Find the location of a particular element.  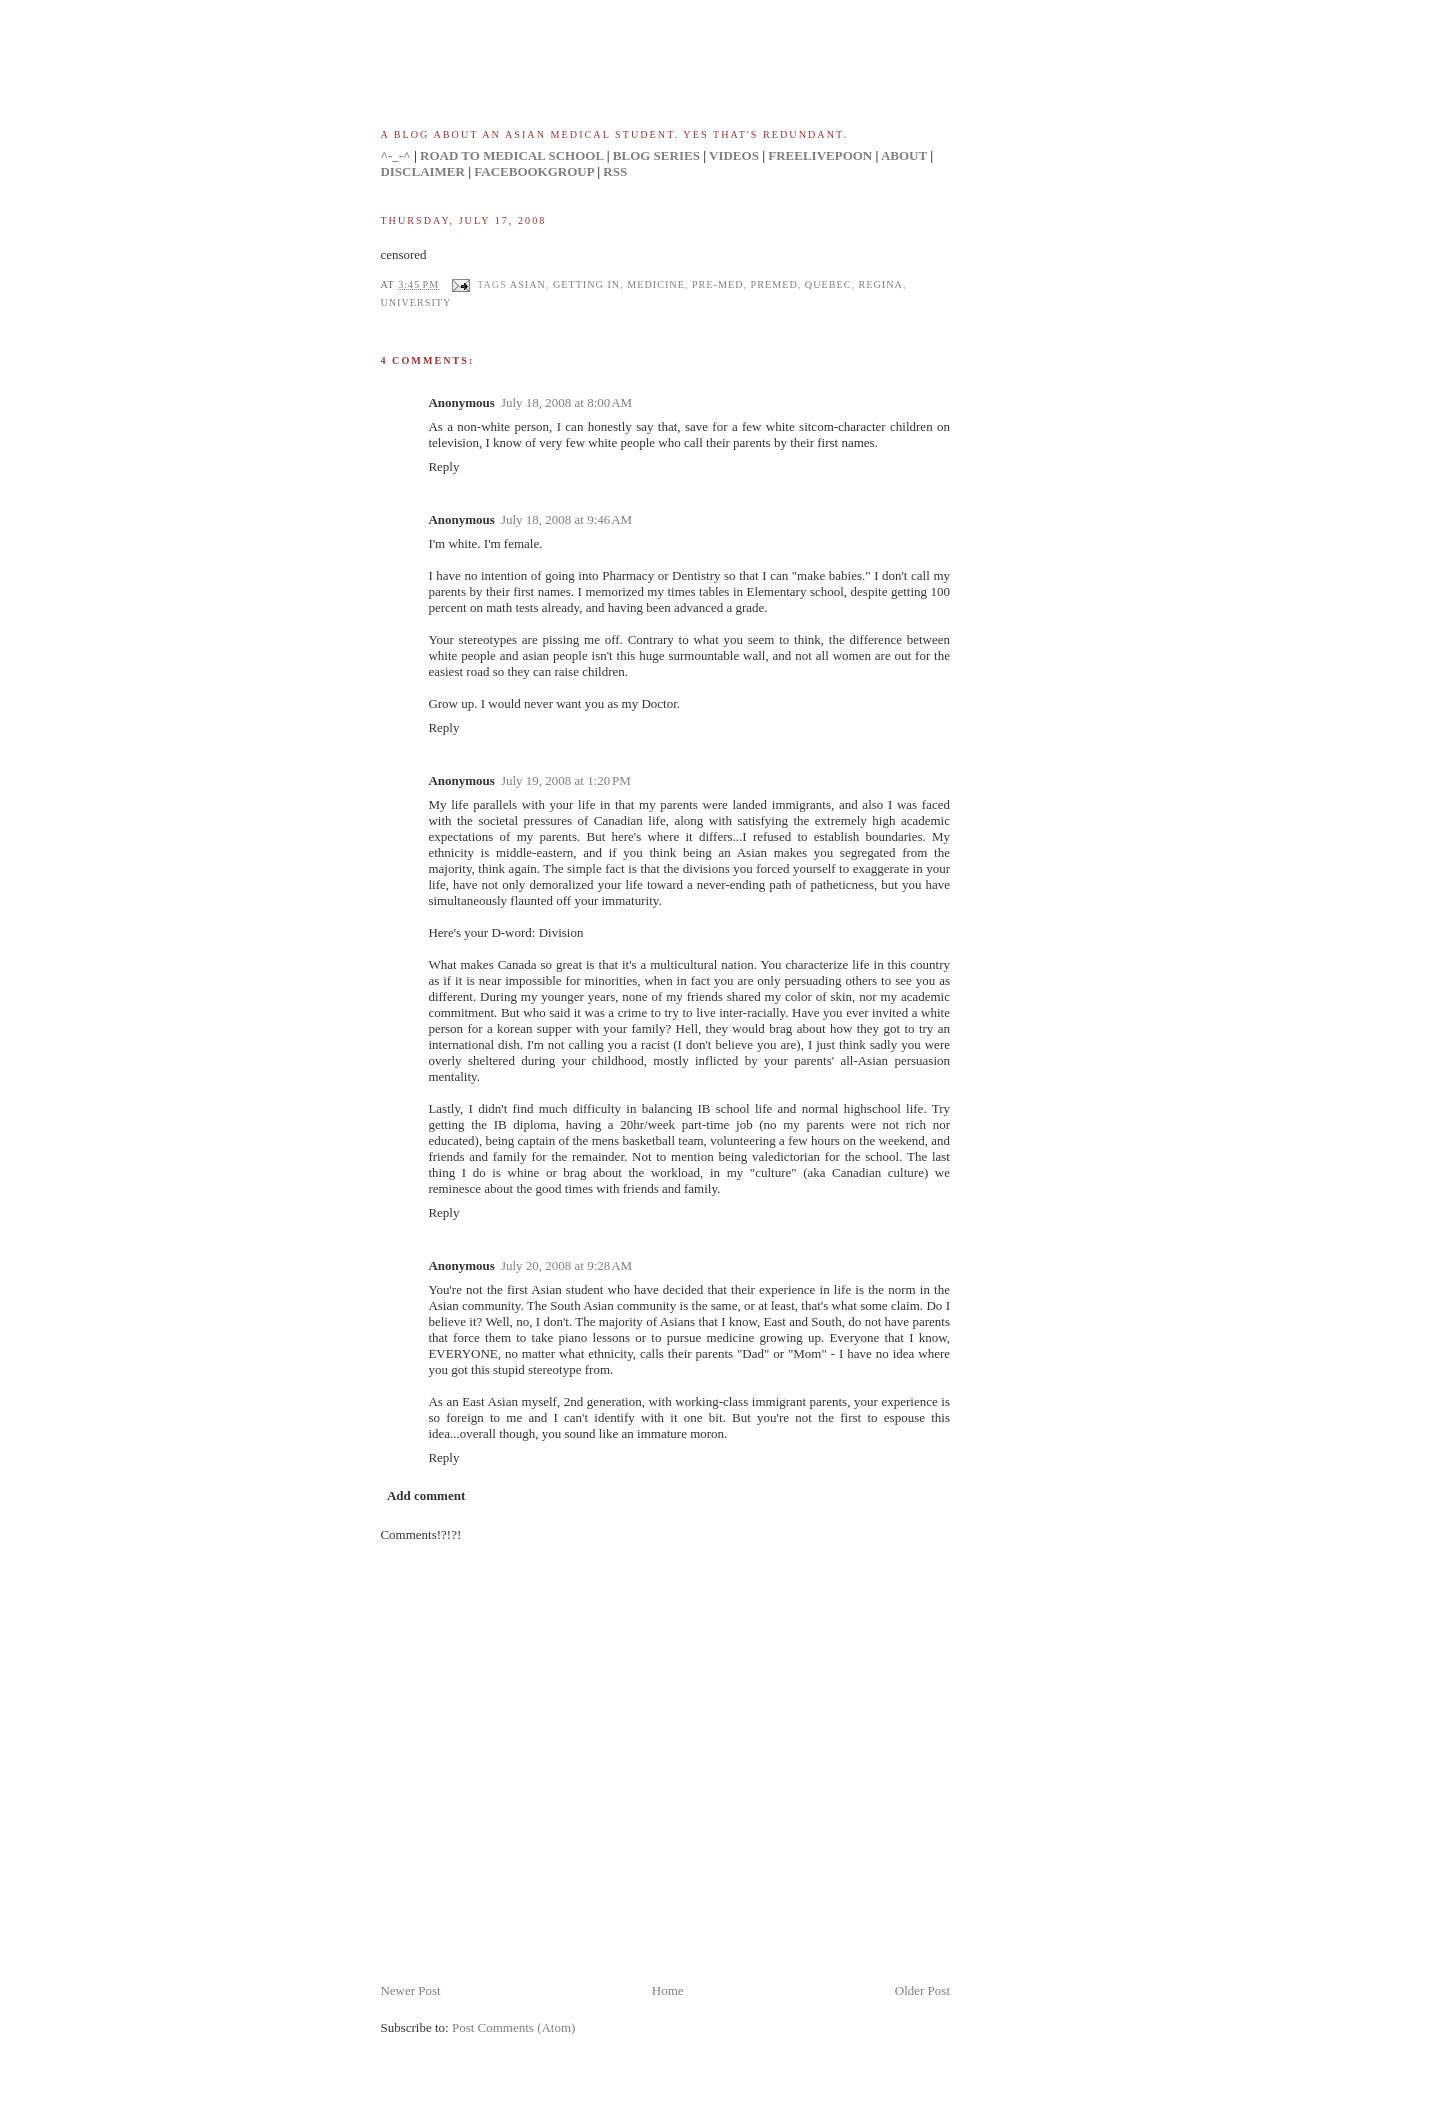

pre-med is located at coordinates (718, 284).